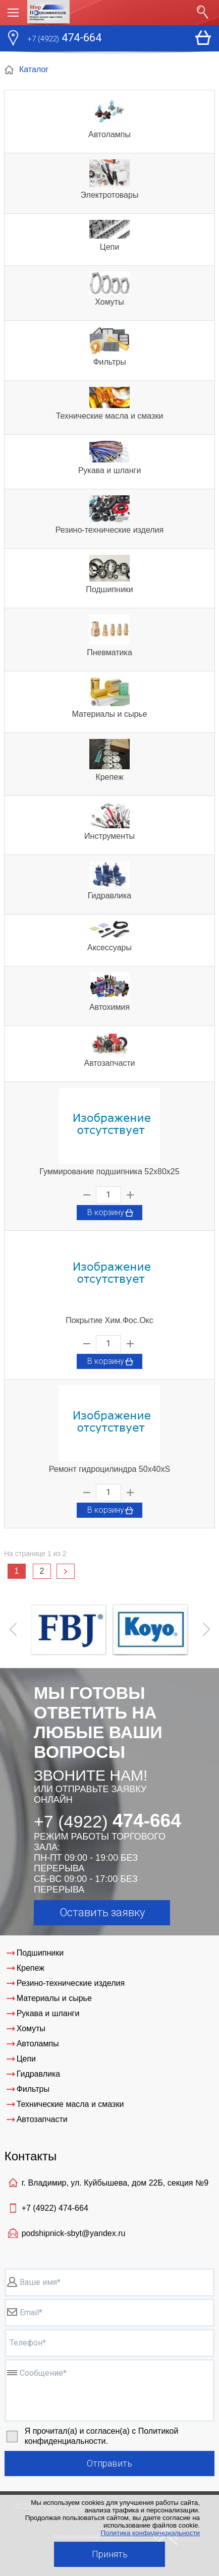 The height and width of the screenshot is (2576, 219). I want to click on Покрытие Хим.Фос.Окс, so click(109, 1320).